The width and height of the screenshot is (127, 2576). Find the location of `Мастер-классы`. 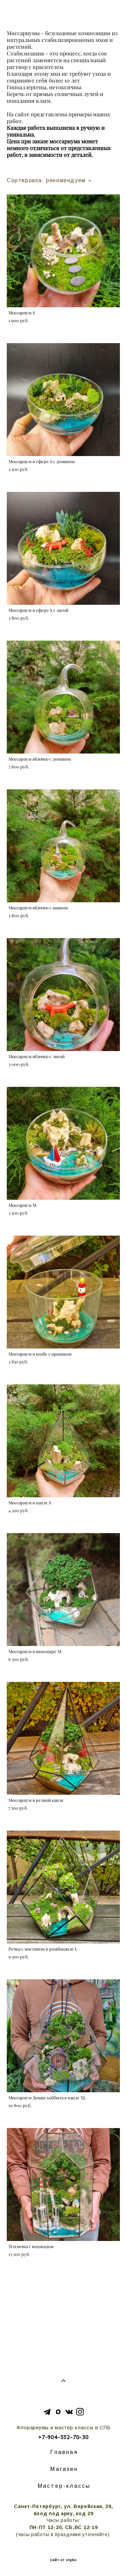

Мастер-классы is located at coordinates (64, 2486).